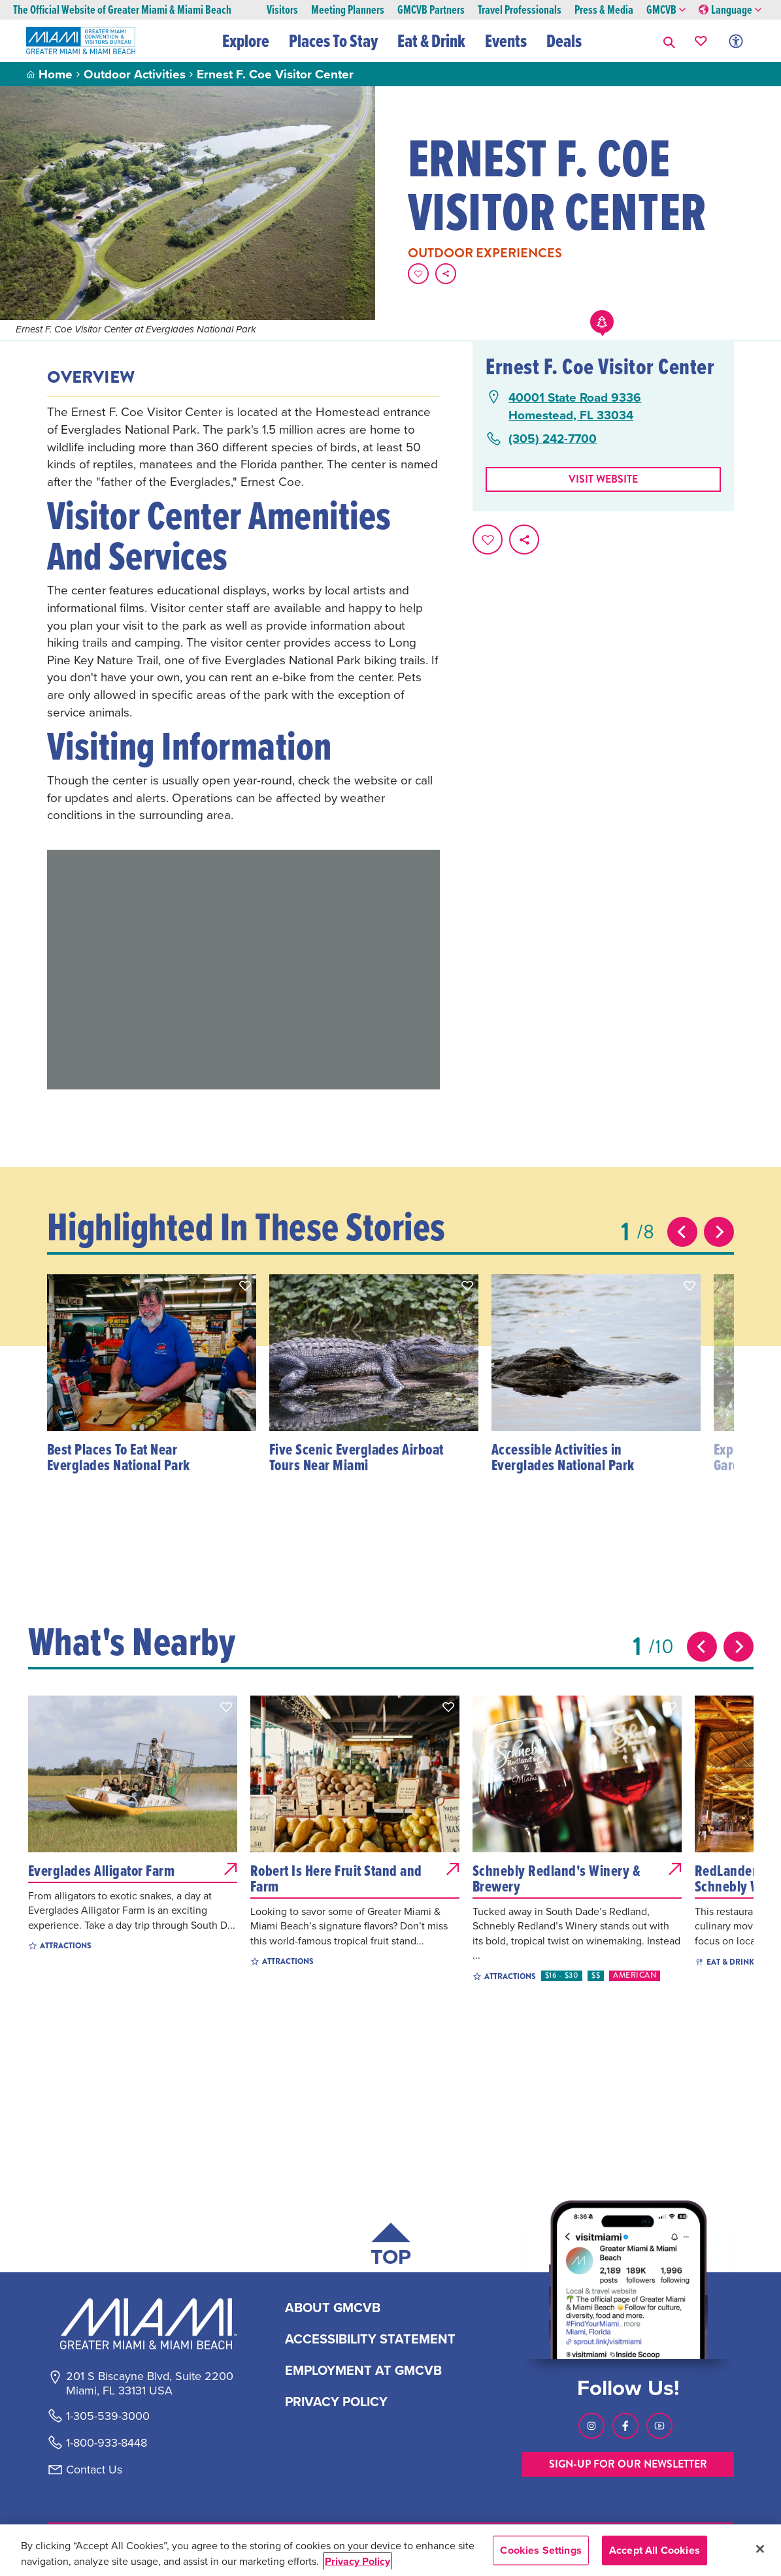 The height and width of the screenshot is (2576, 781). What do you see at coordinates (91, 377) in the screenshot?
I see `Overview [tab]` at bounding box center [91, 377].